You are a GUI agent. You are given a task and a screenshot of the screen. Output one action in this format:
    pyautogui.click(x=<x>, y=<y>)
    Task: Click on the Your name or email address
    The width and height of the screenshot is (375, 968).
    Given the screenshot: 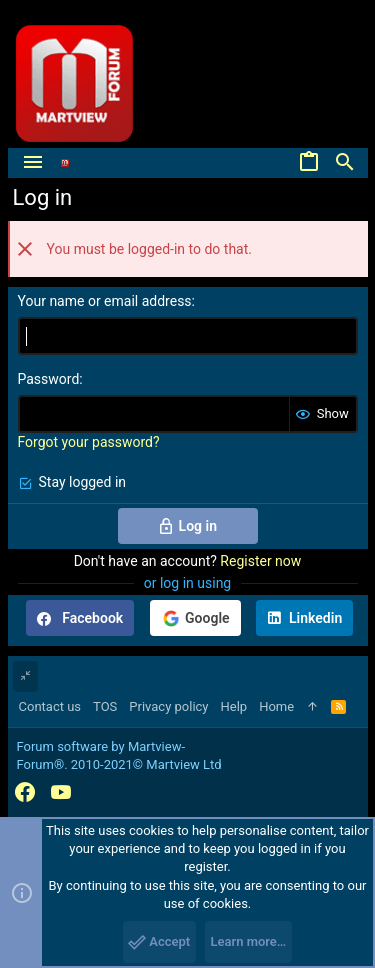 What is the action you would take?
    pyautogui.click(x=105, y=301)
    